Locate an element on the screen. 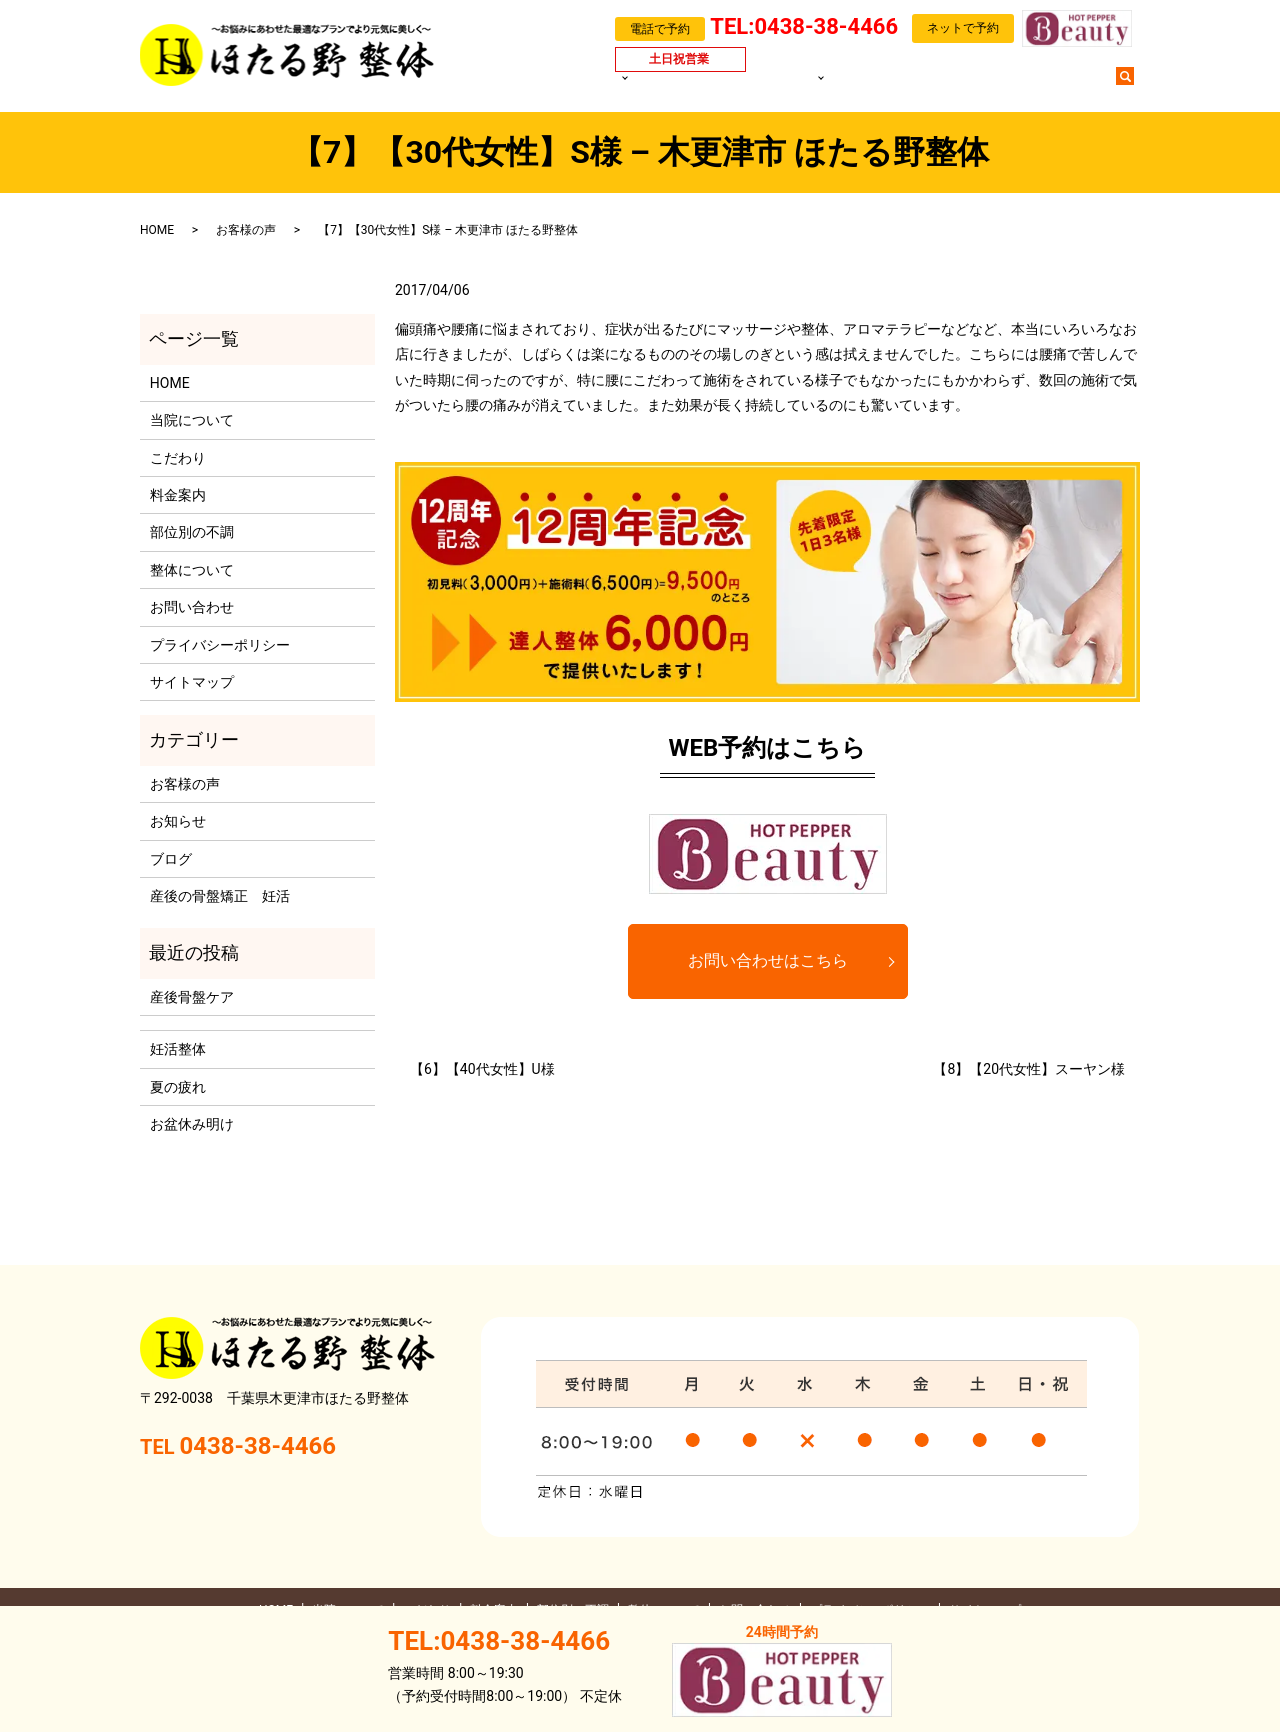  産後の骨盤矯正 妊活 is located at coordinates (220, 896).